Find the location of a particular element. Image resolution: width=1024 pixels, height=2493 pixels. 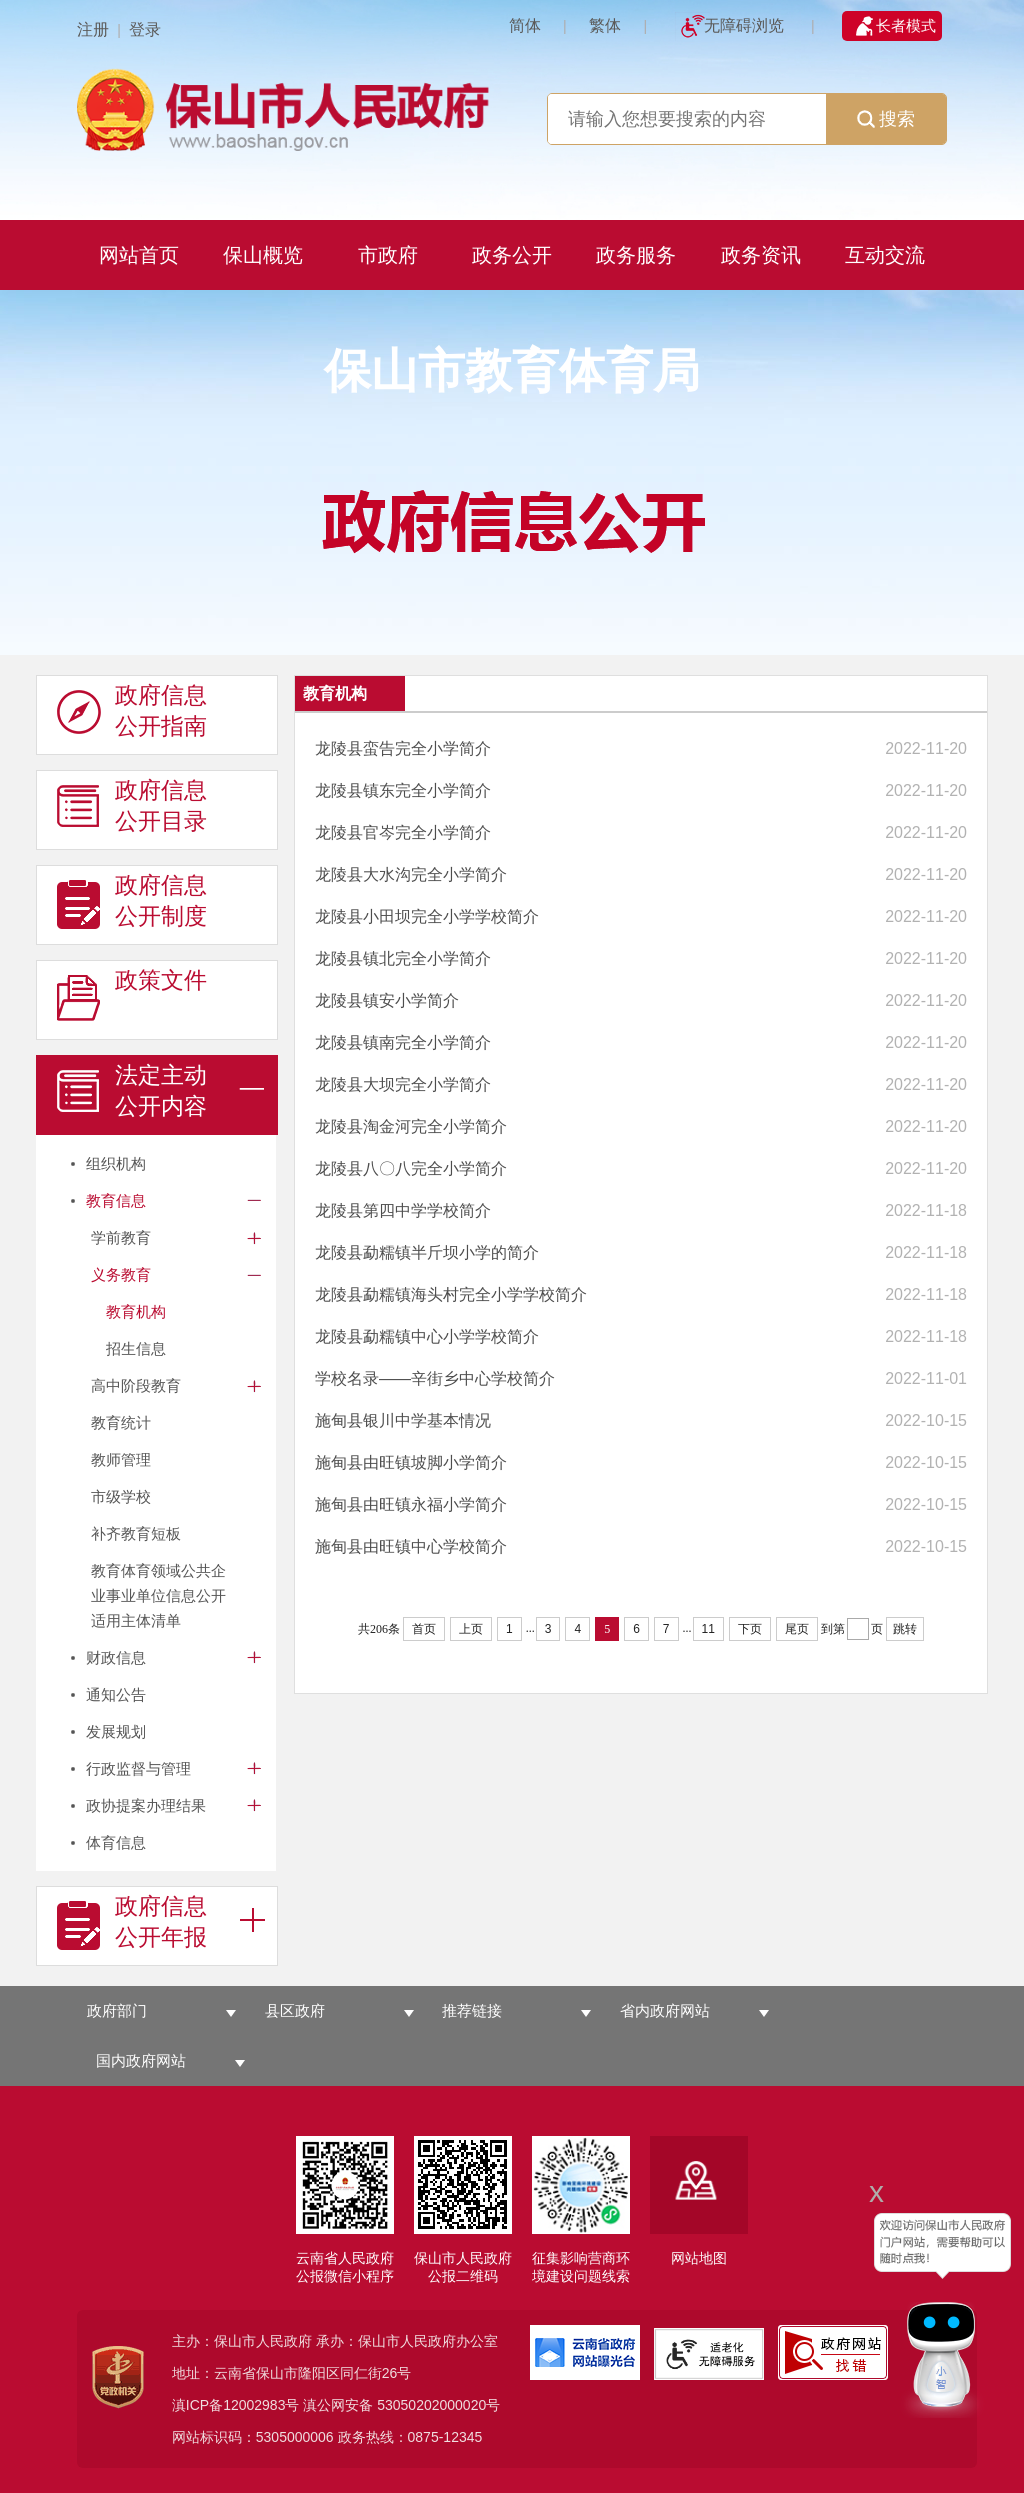

财政信息 is located at coordinates (116, 1657).